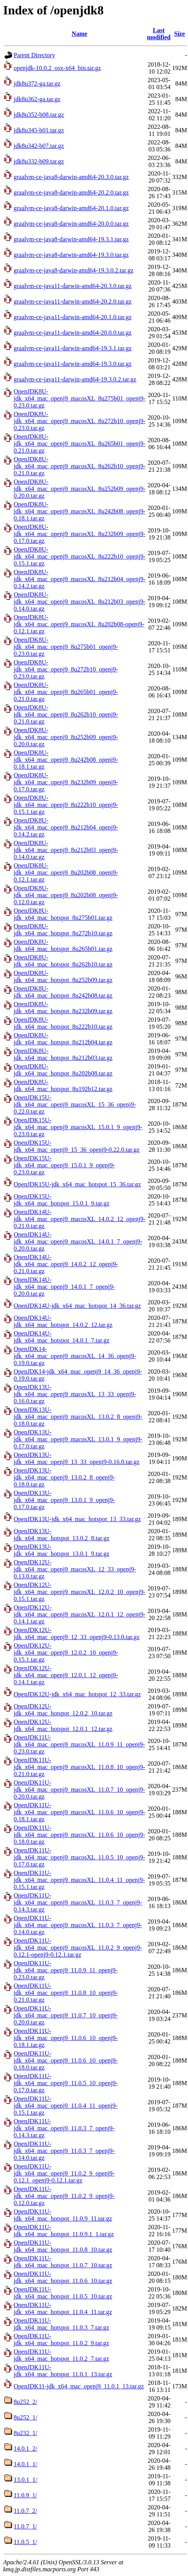  I want to click on Parent Directory, so click(34, 55).